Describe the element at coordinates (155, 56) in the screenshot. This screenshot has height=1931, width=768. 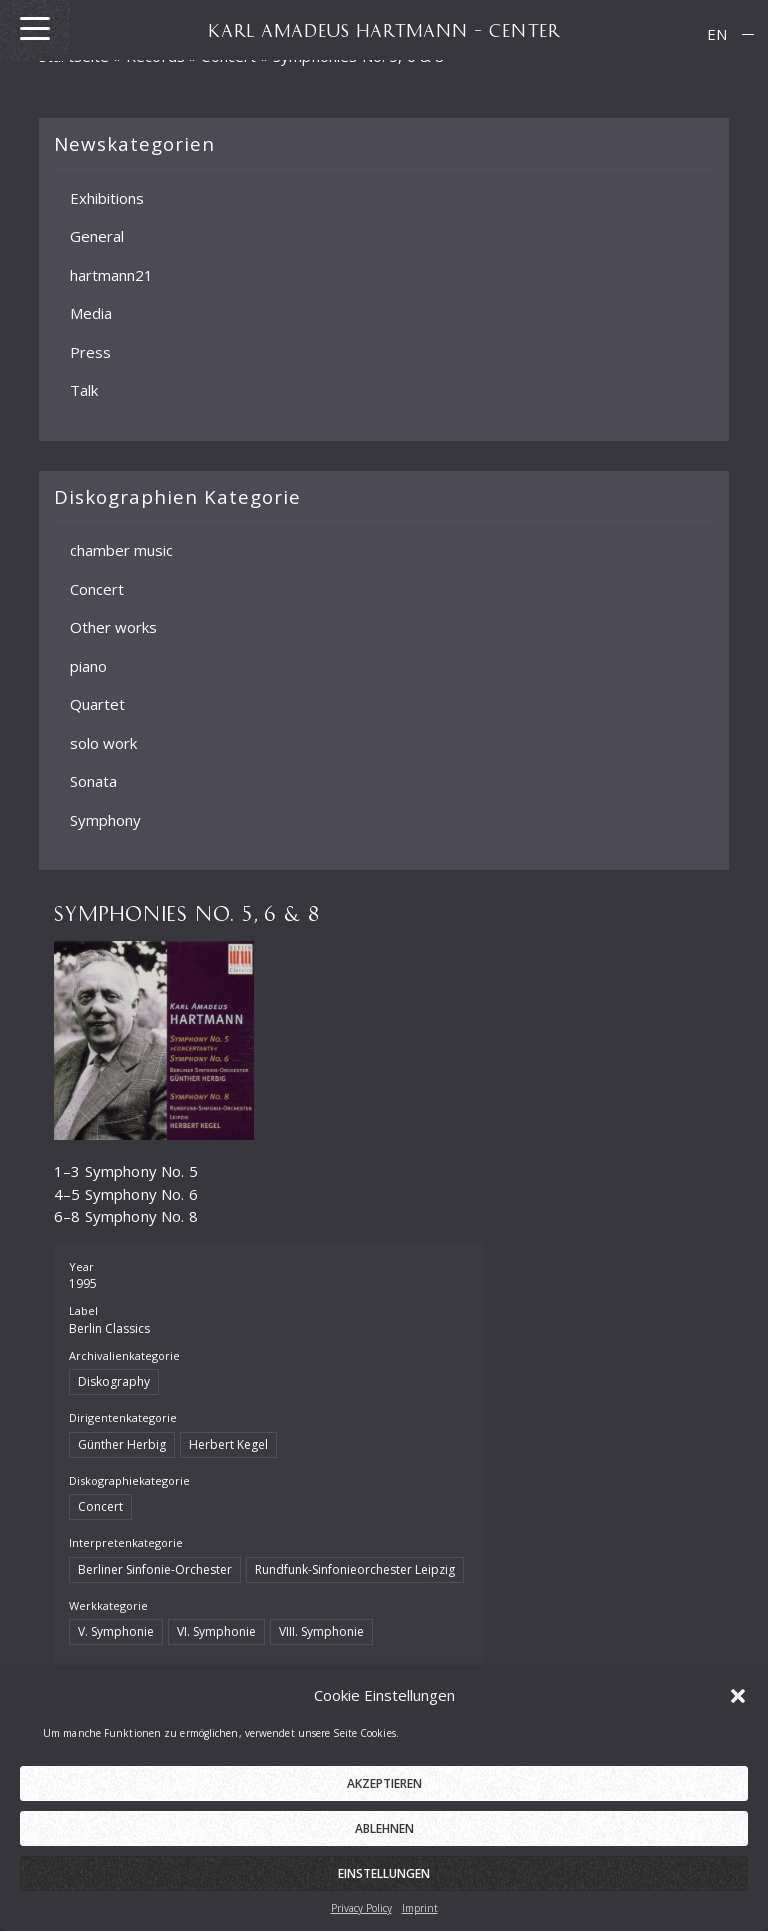
I see `Records` at that location.